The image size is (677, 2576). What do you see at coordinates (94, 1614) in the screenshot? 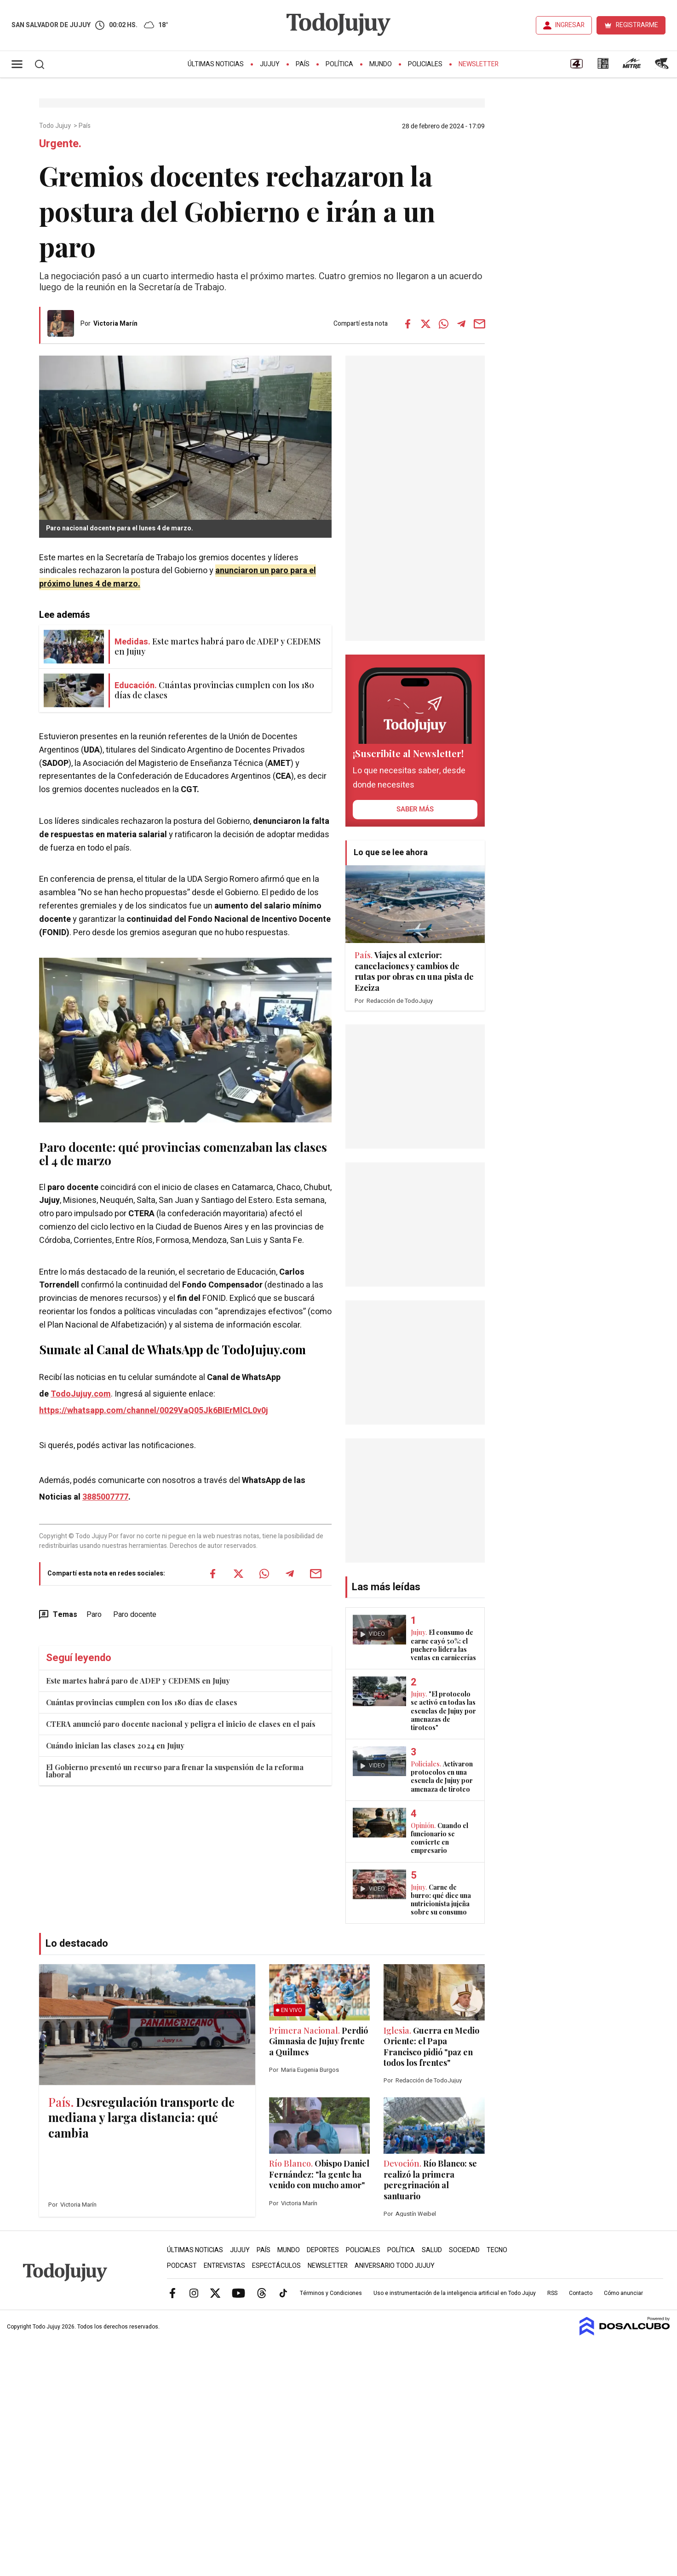
I see `Paro` at bounding box center [94, 1614].